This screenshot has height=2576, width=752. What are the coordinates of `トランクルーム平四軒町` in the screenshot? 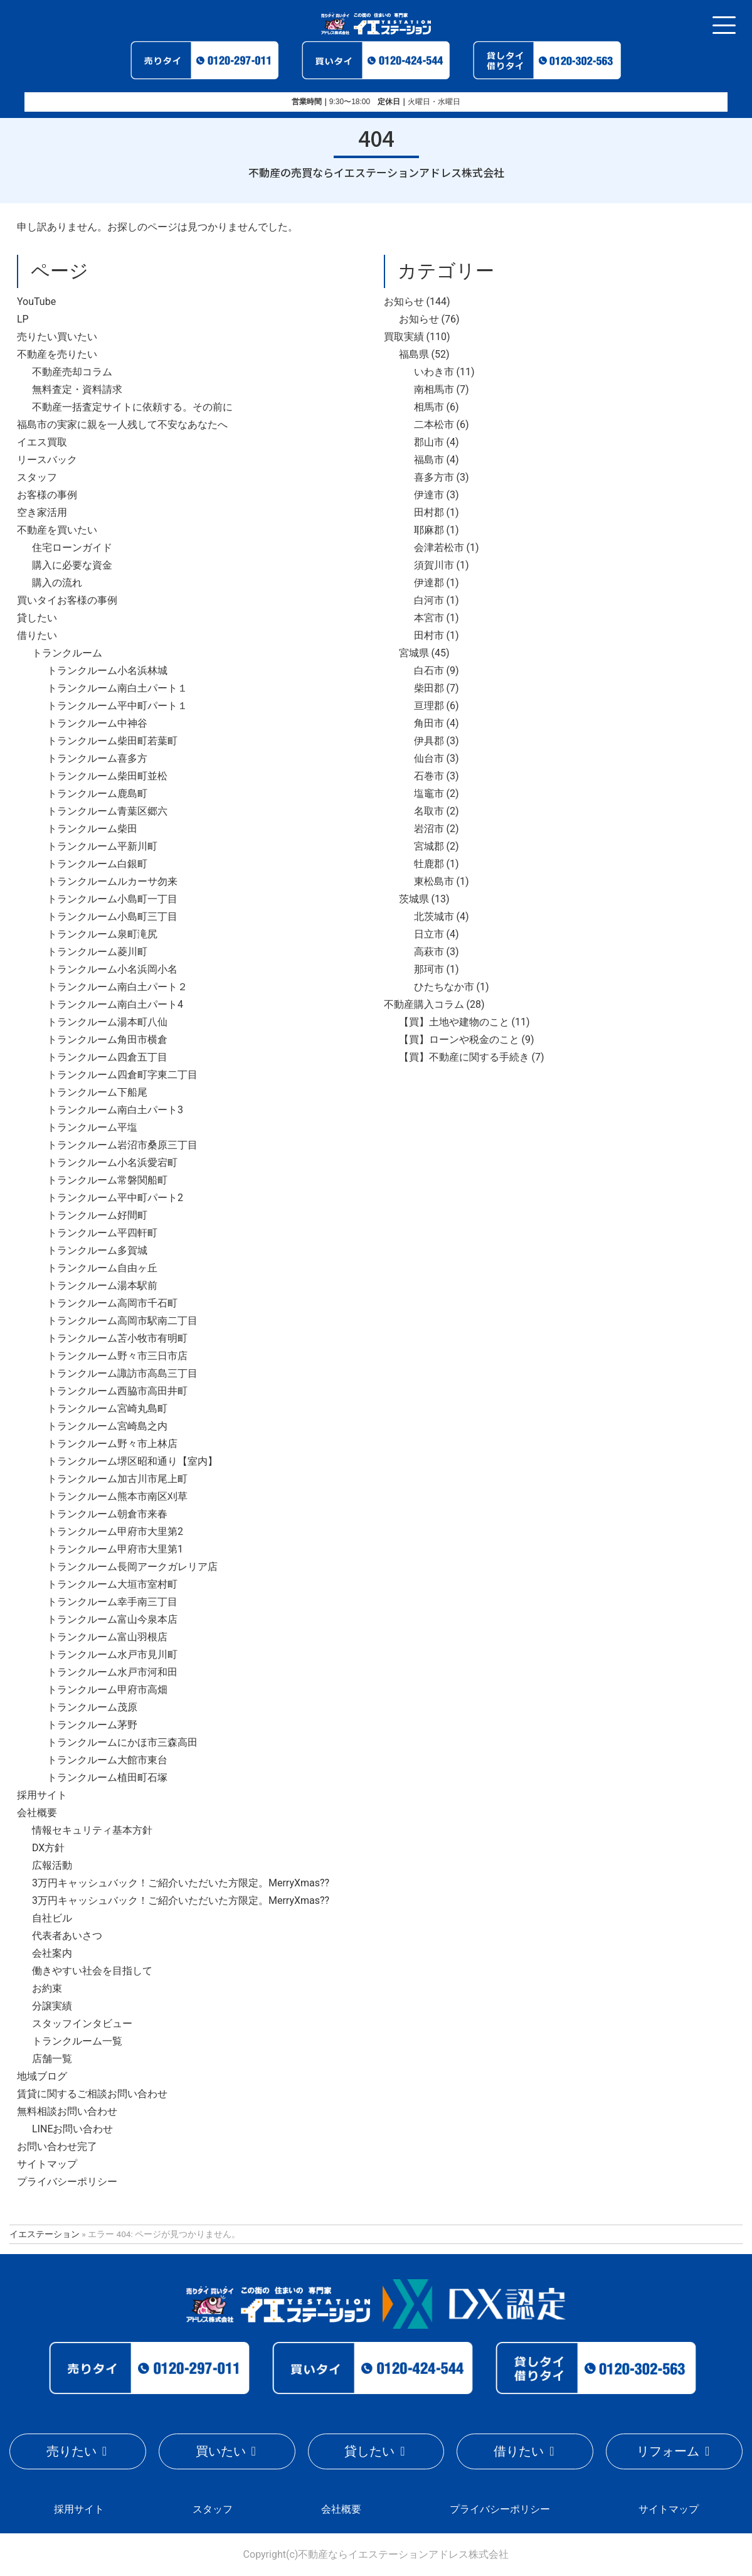 It's located at (102, 1233).